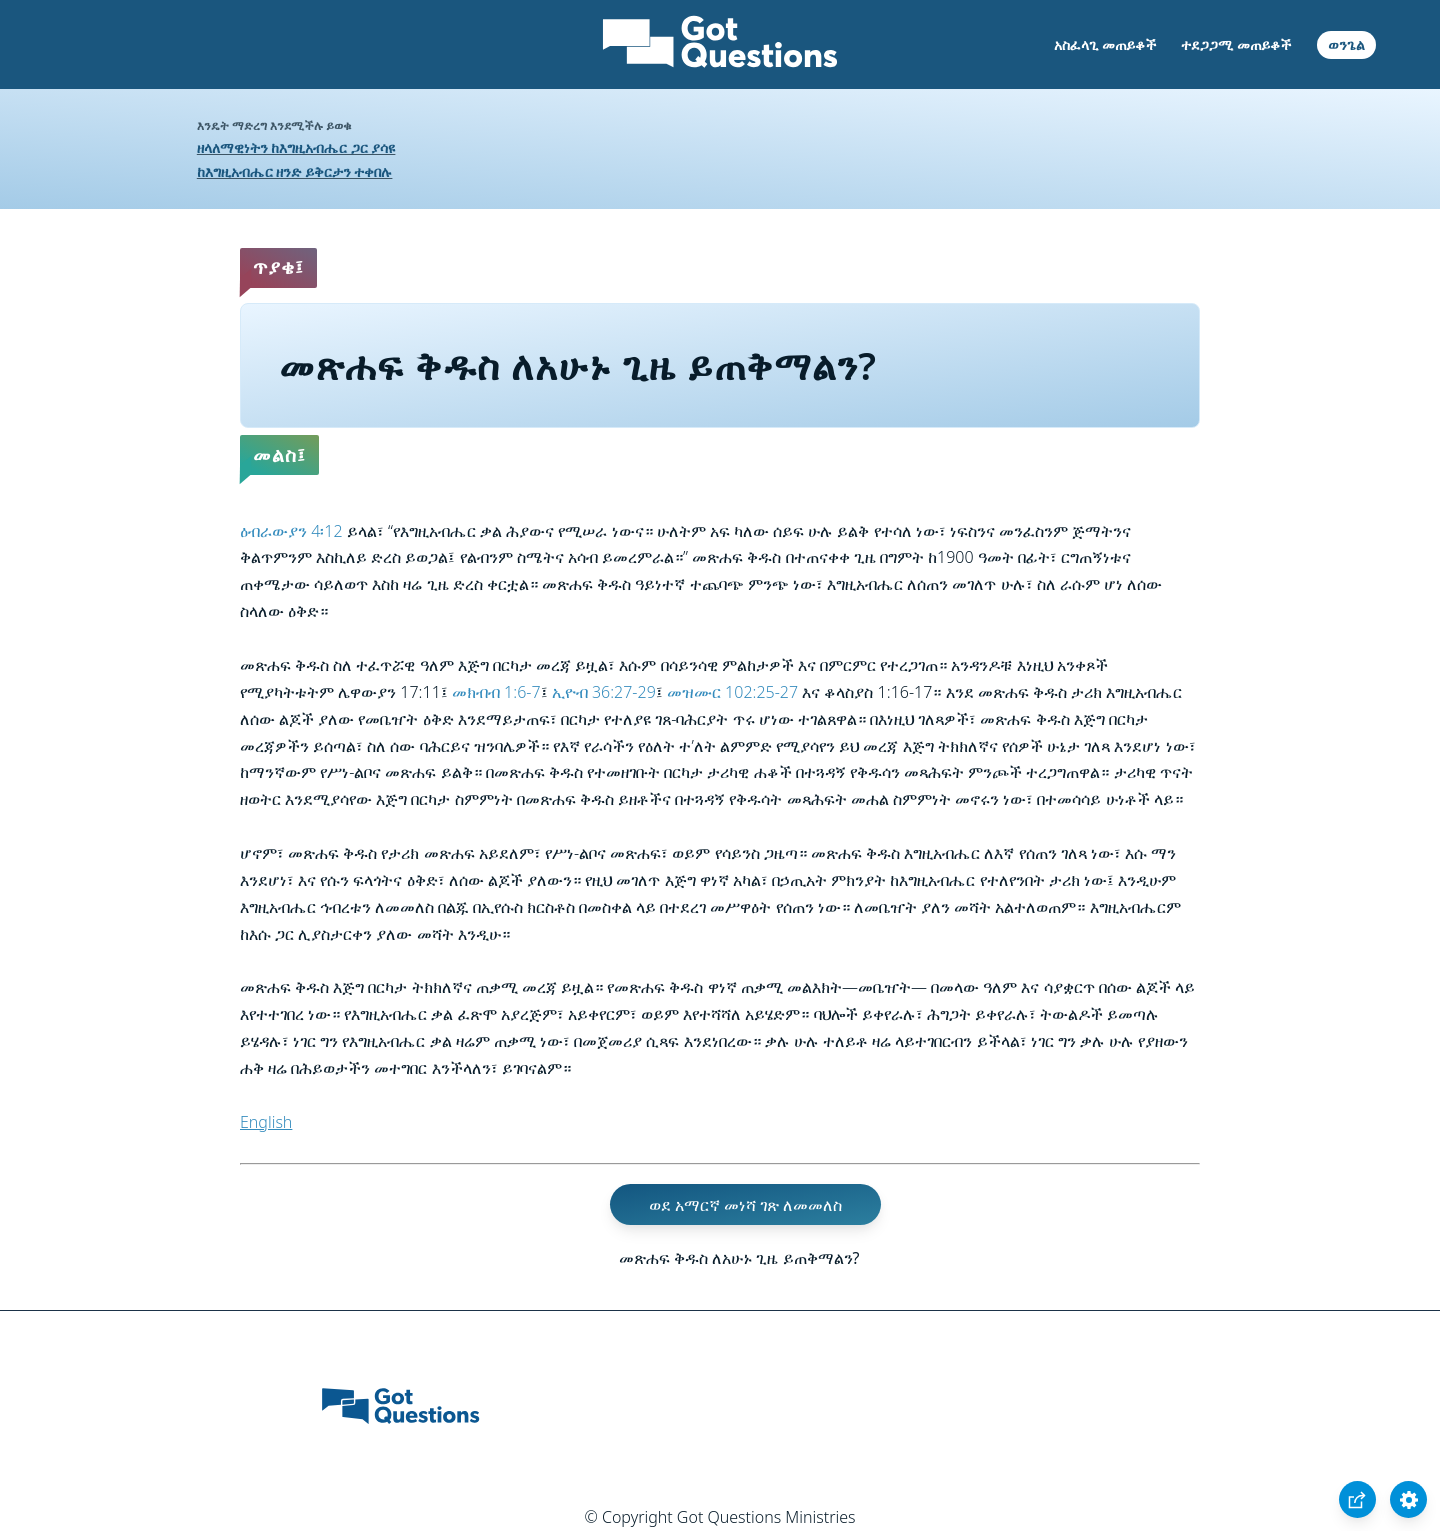  I want to click on ከእግዚአብሔር ዘንድ ይቅርታን ተቀበሉ, so click(295, 171).